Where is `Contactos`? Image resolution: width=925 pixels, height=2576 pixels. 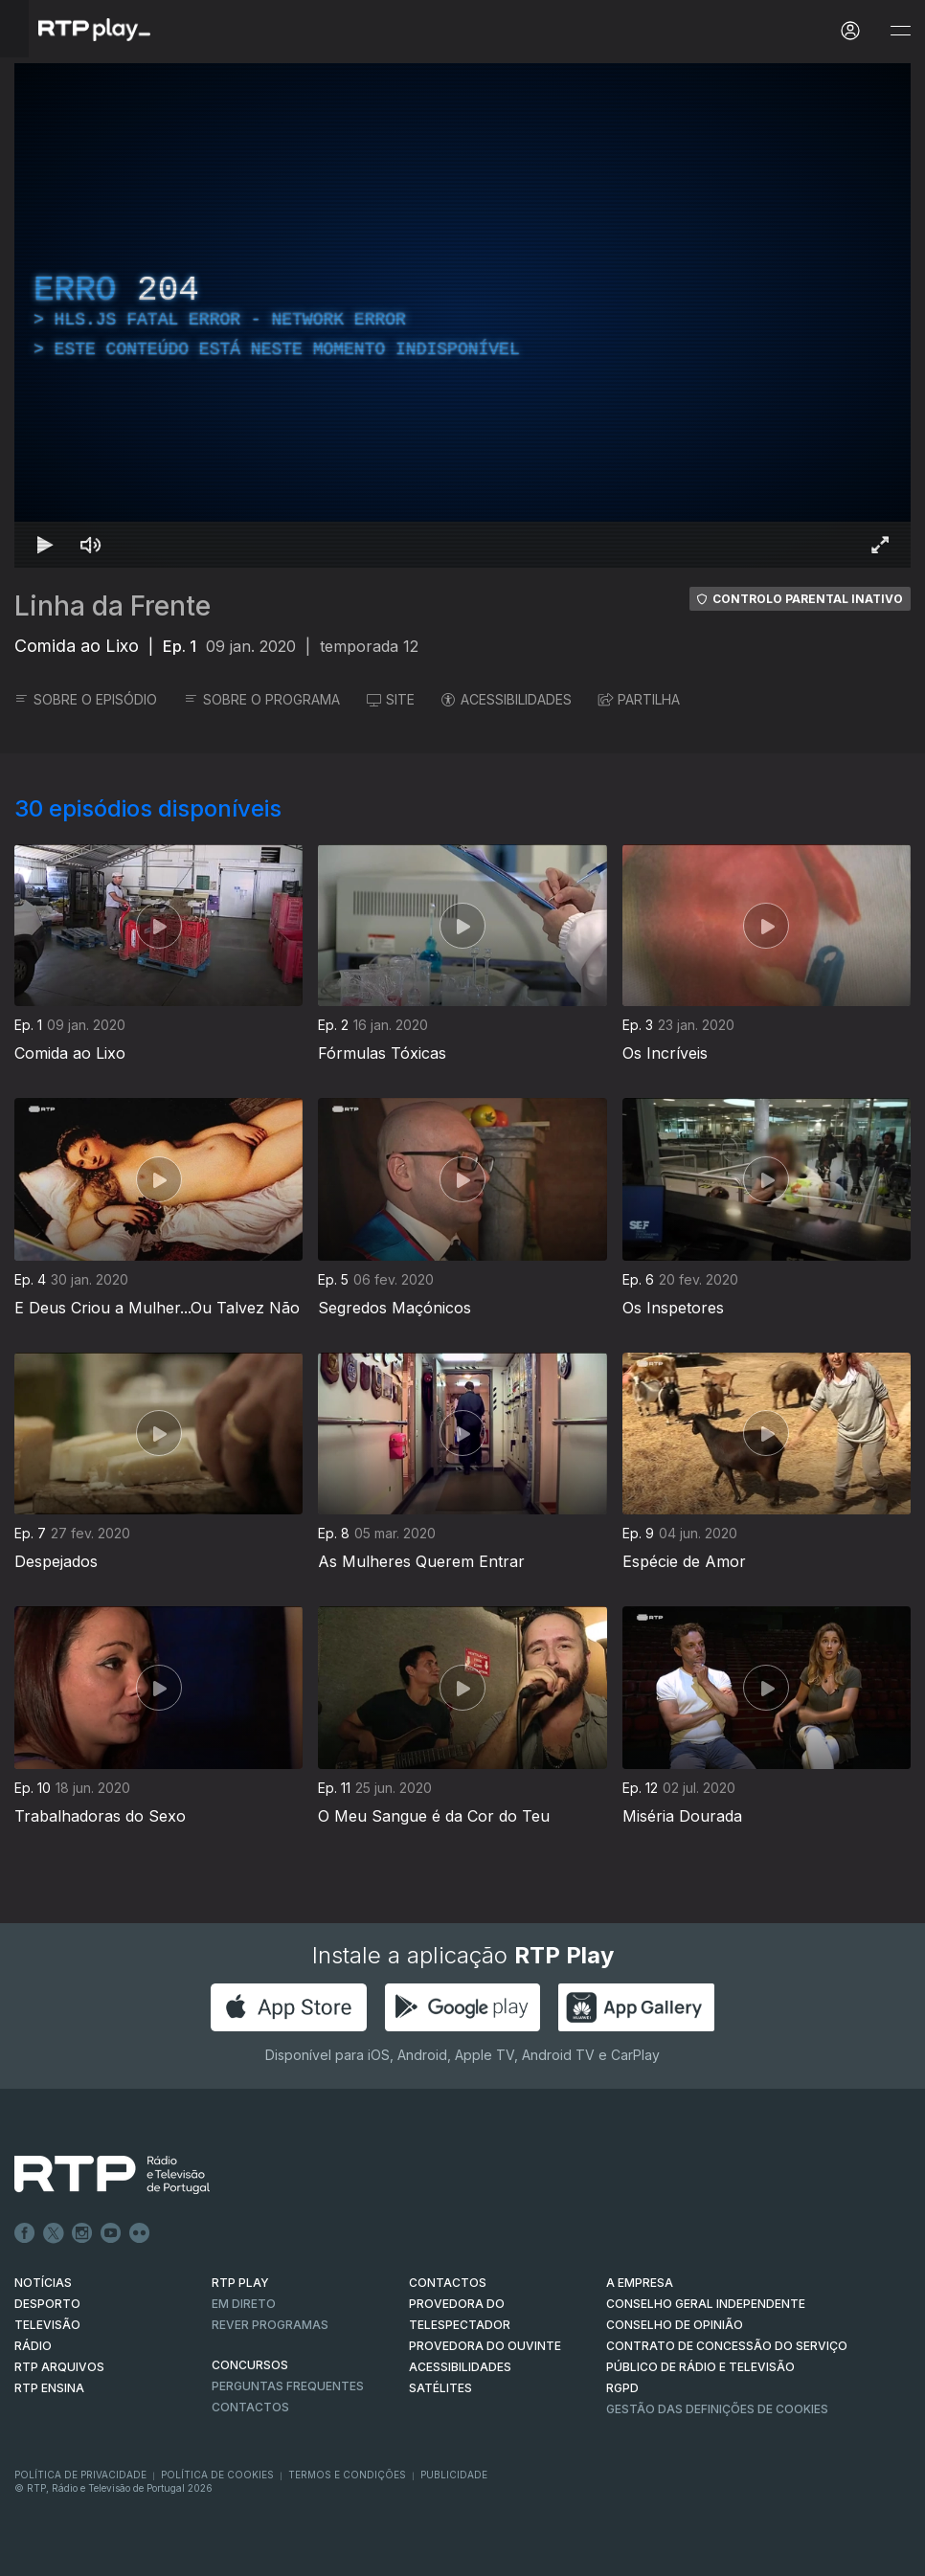 Contactos is located at coordinates (250, 2407).